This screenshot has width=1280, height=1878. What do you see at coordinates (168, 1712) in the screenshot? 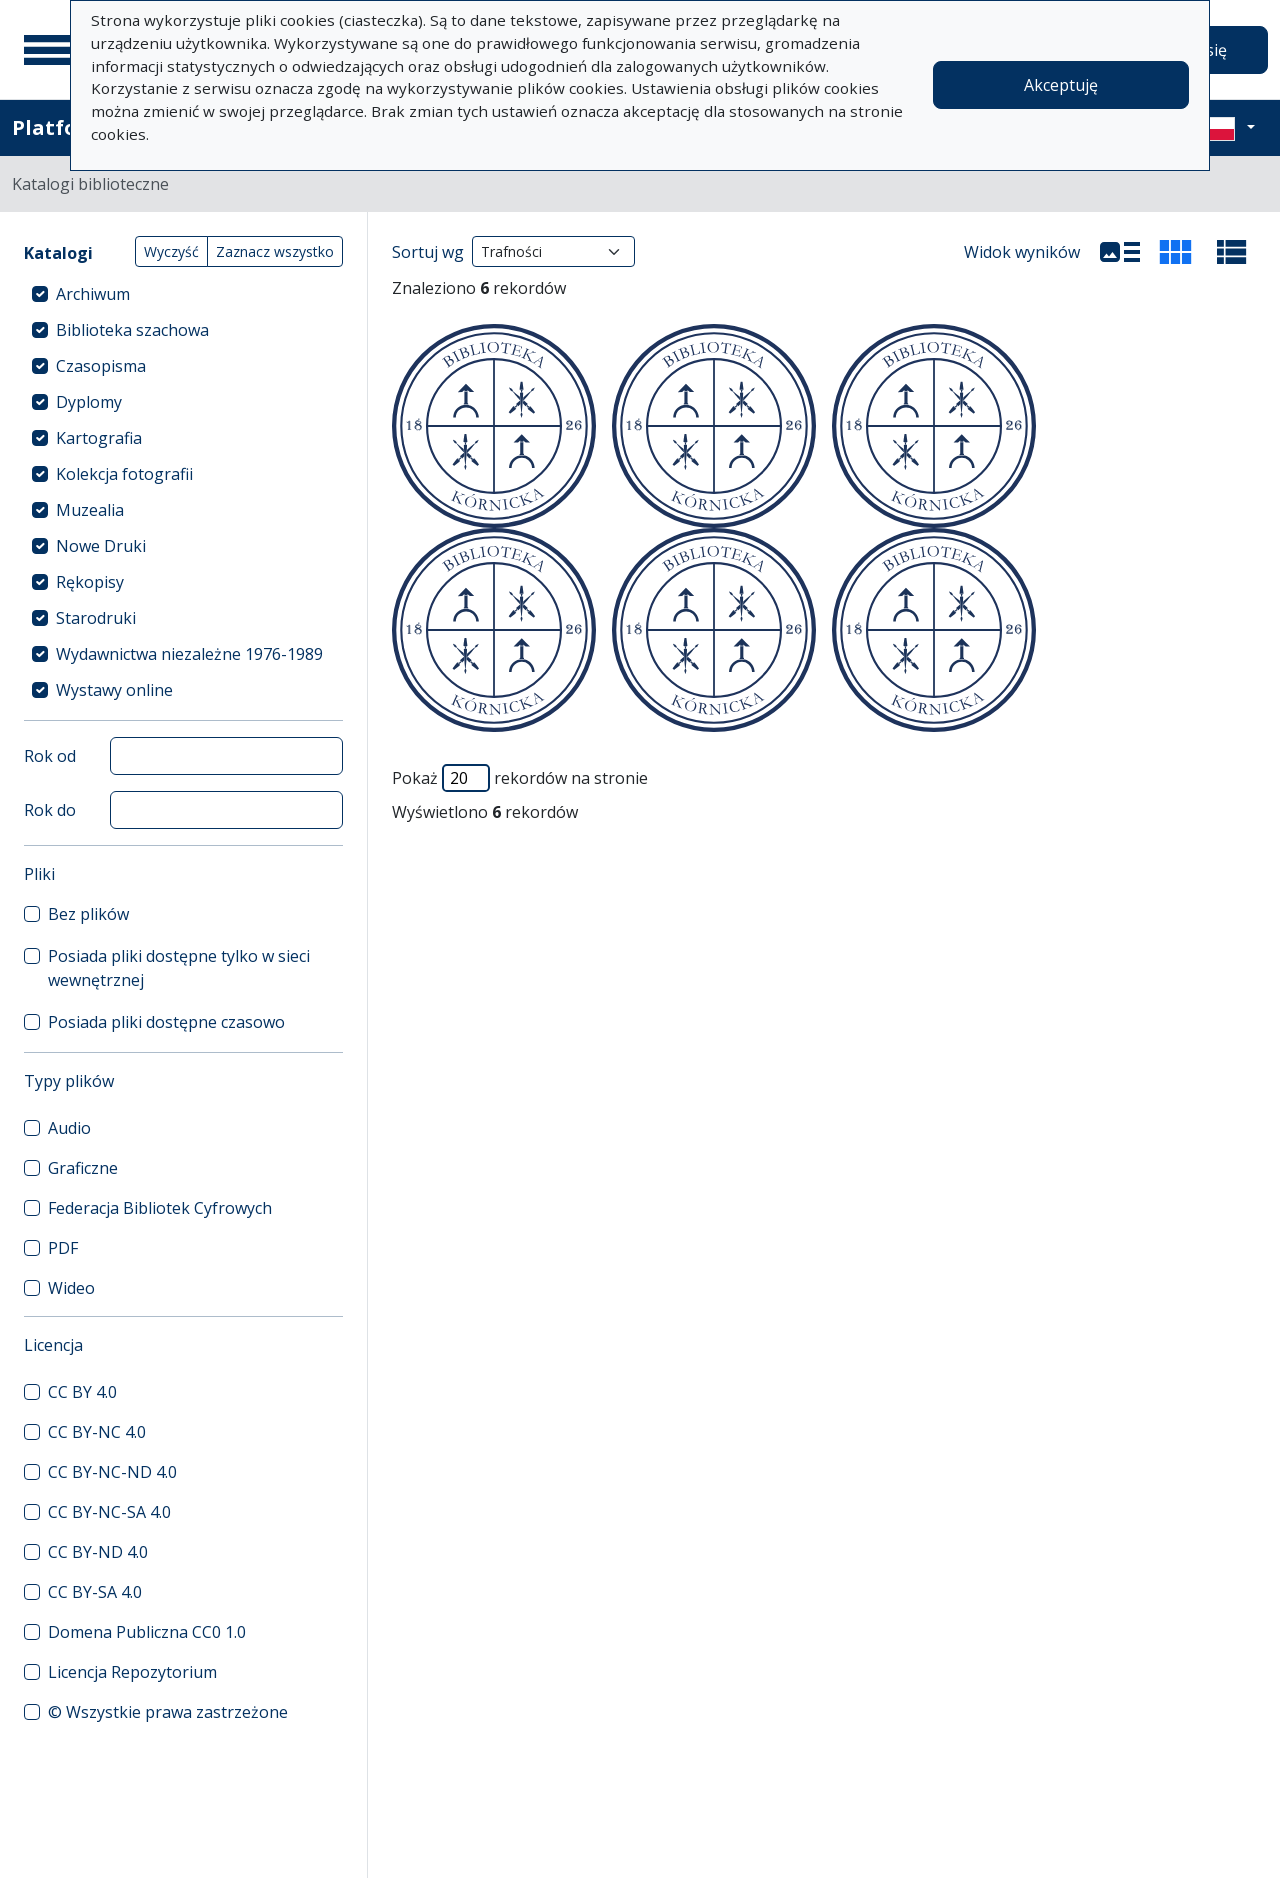
I see `© Wszystkie prawa zastrzeżone` at bounding box center [168, 1712].